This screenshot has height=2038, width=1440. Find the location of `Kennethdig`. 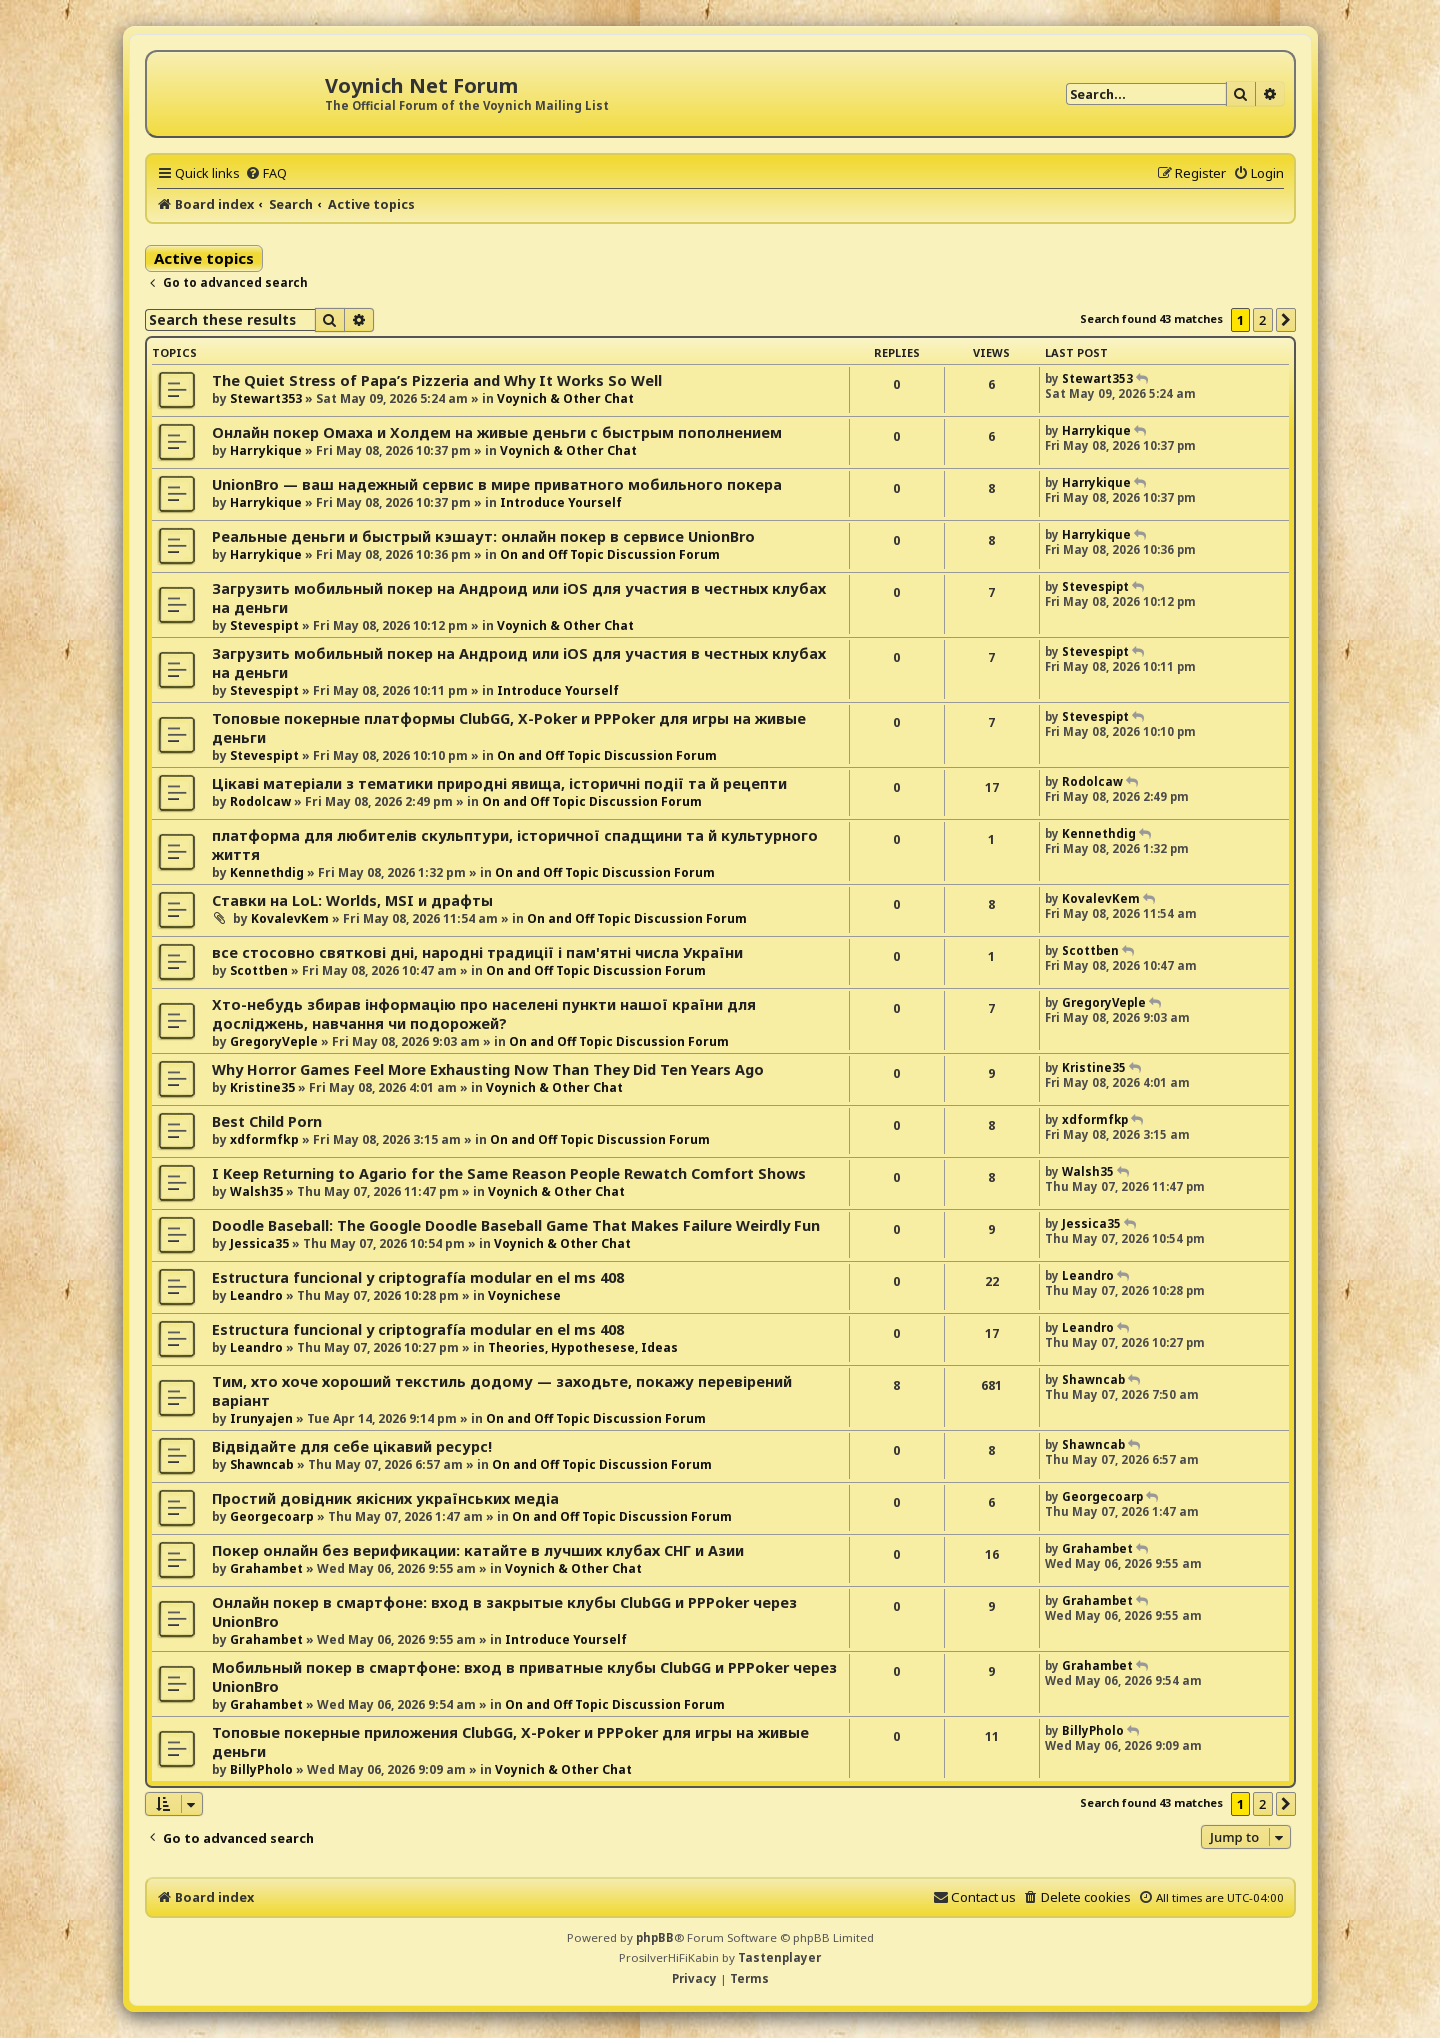

Kennethdig is located at coordinates (267, 872).